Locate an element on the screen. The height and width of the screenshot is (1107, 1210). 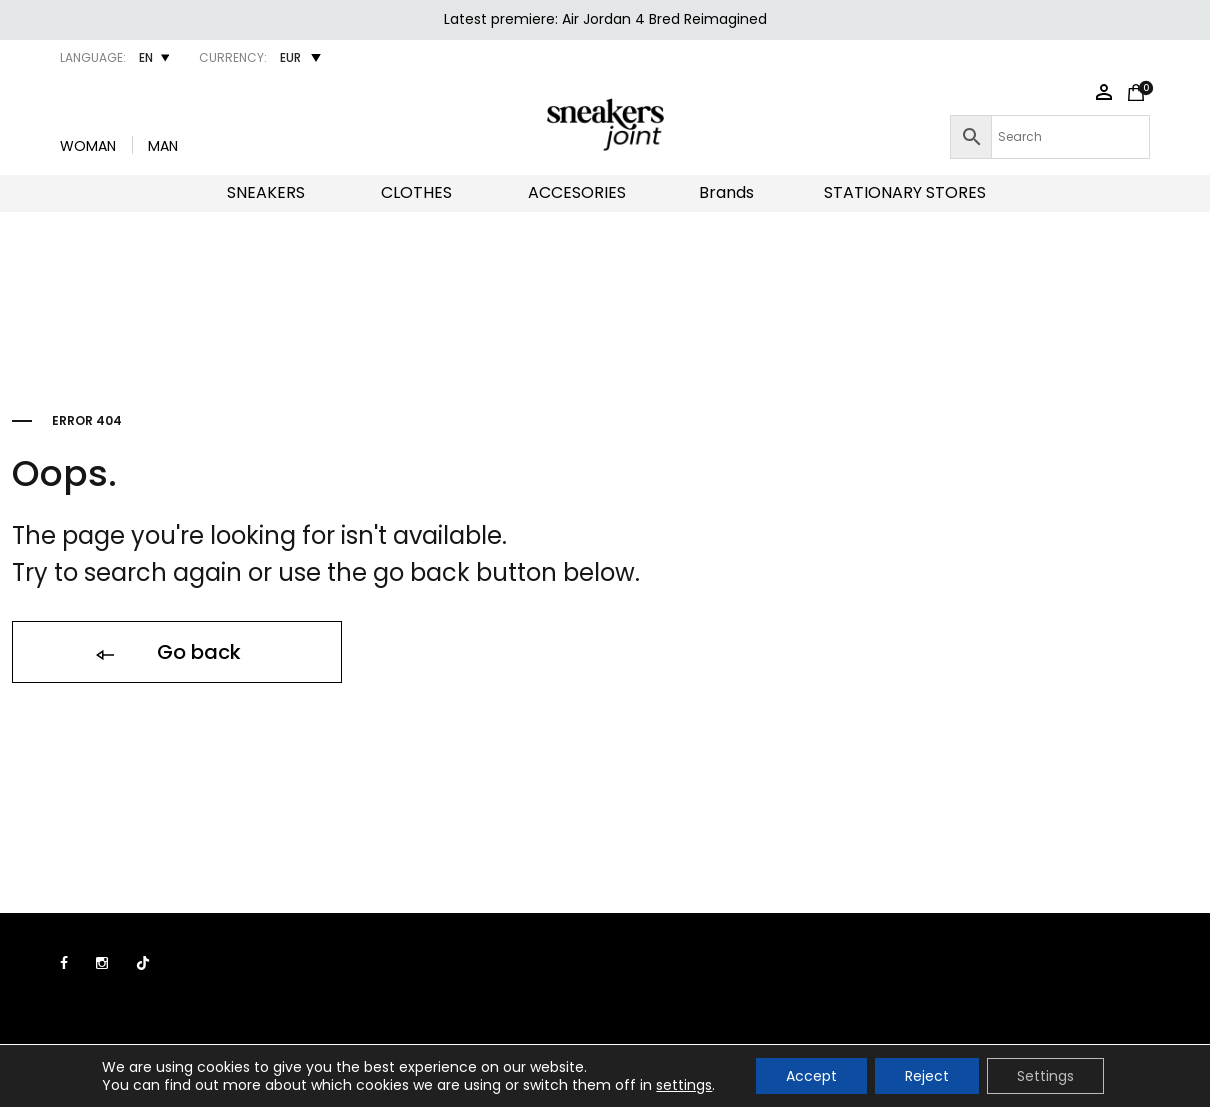
Reject is located at coordinates (927, 1076).